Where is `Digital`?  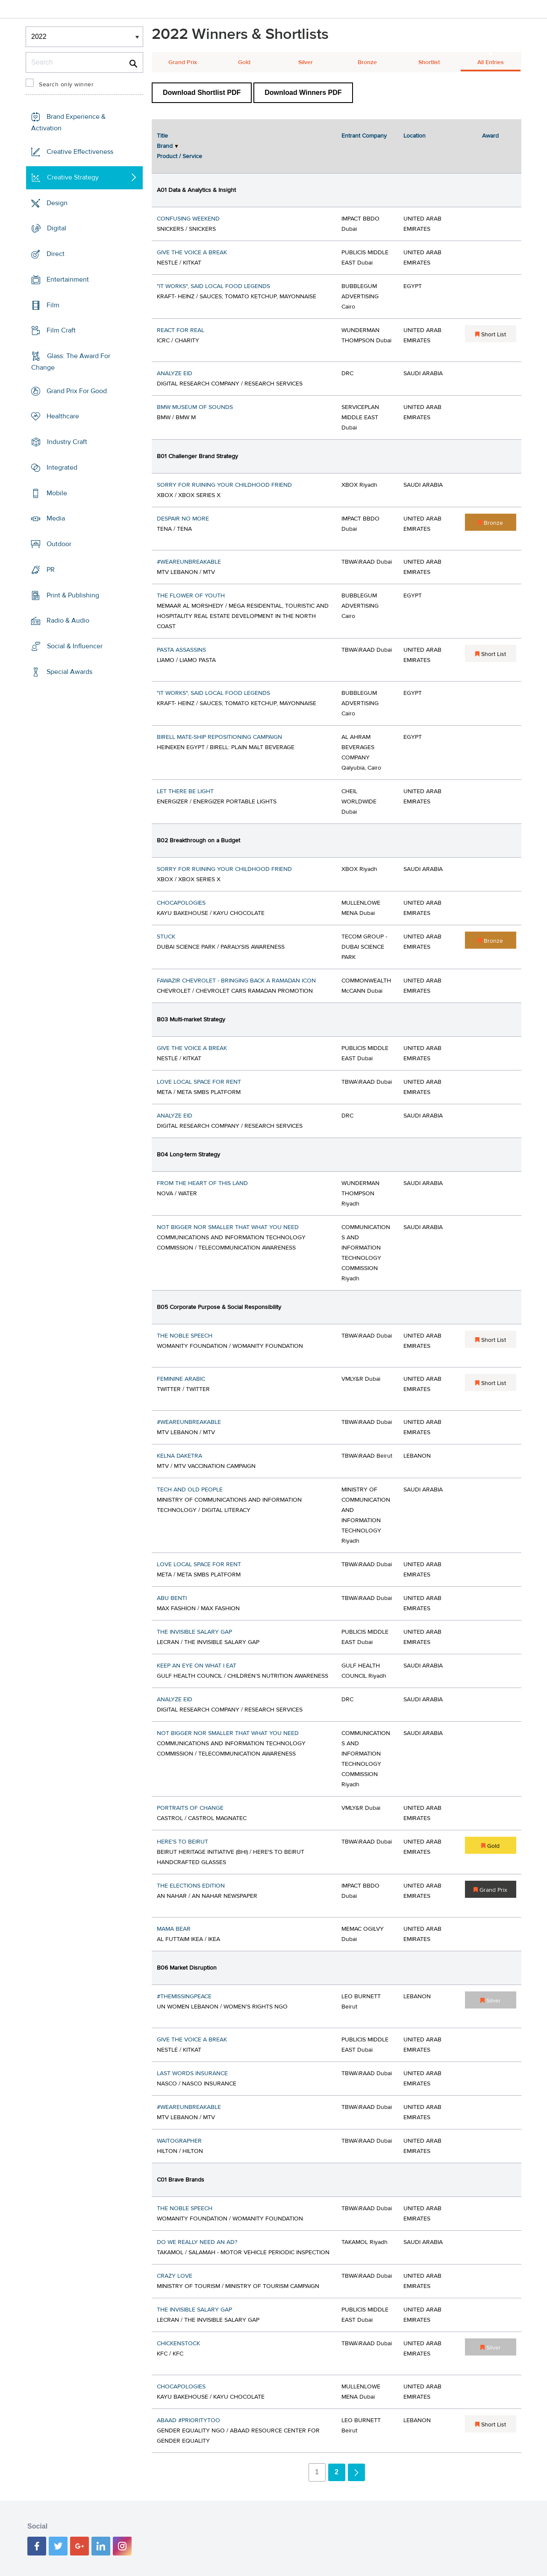
Digital is located at coordinates (56, 228).